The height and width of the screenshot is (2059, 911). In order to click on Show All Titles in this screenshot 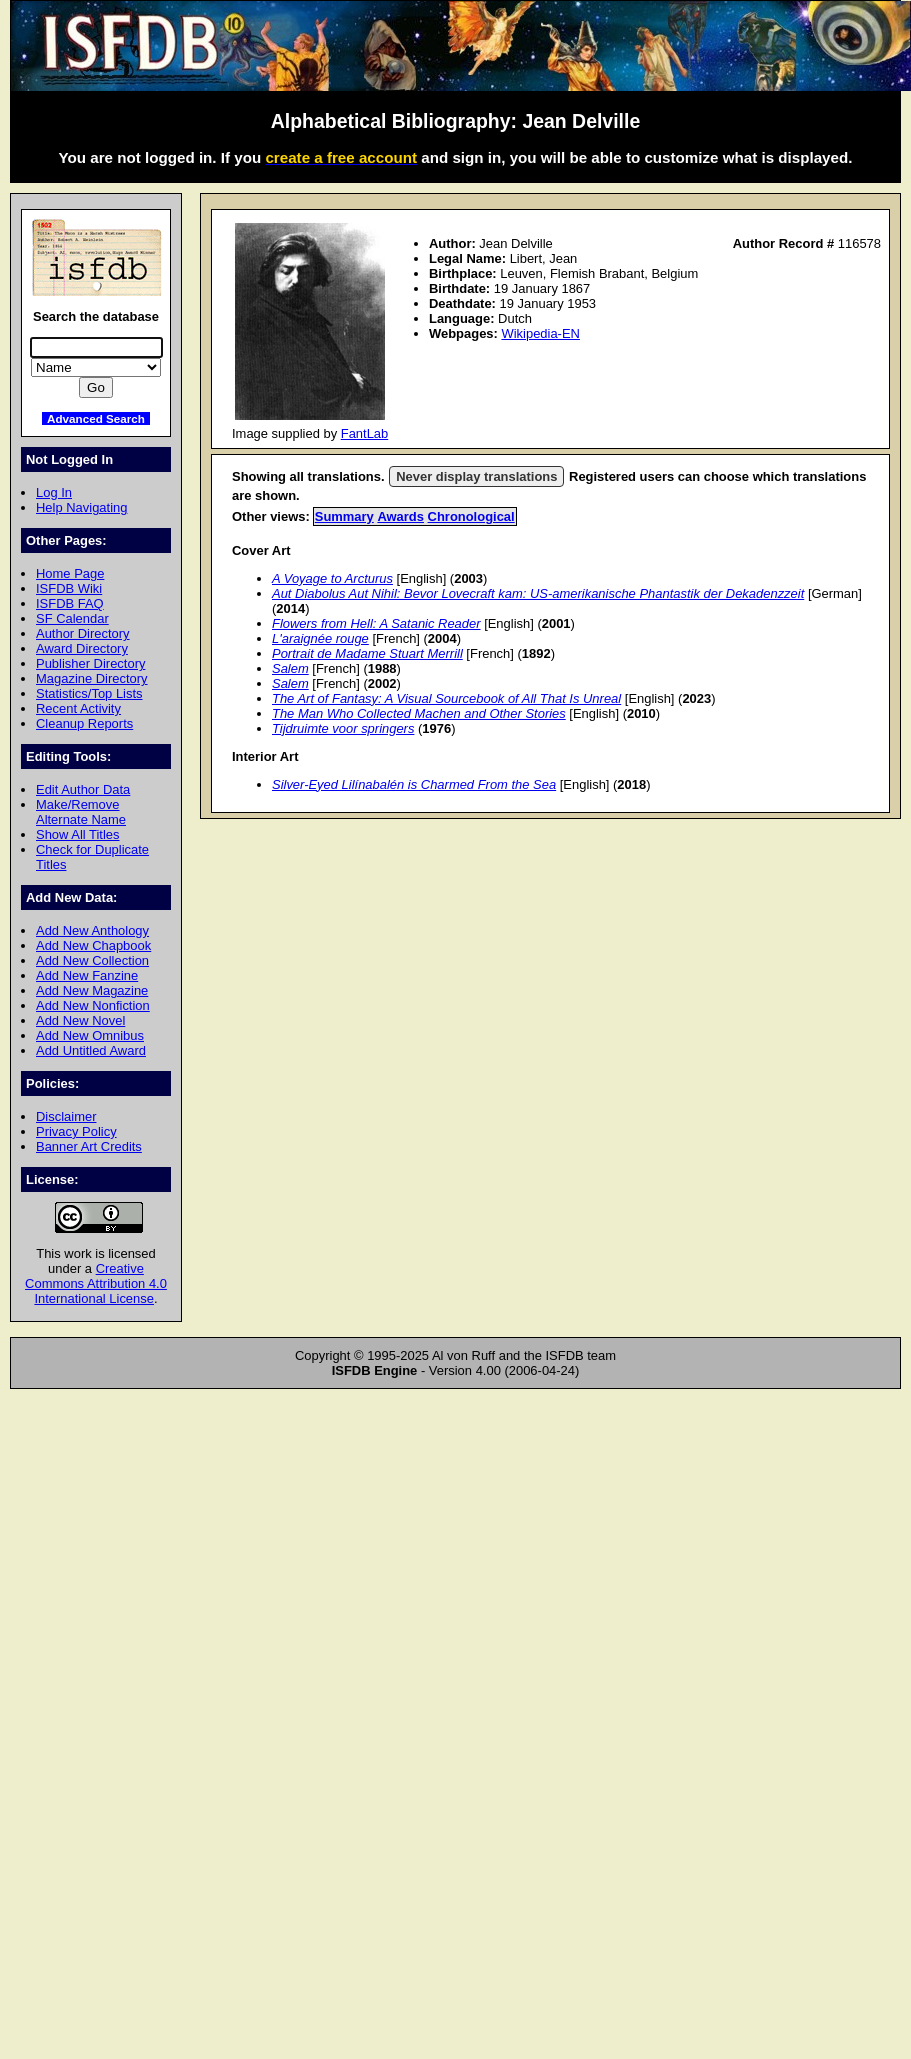, I will do `click(78, 834)`.